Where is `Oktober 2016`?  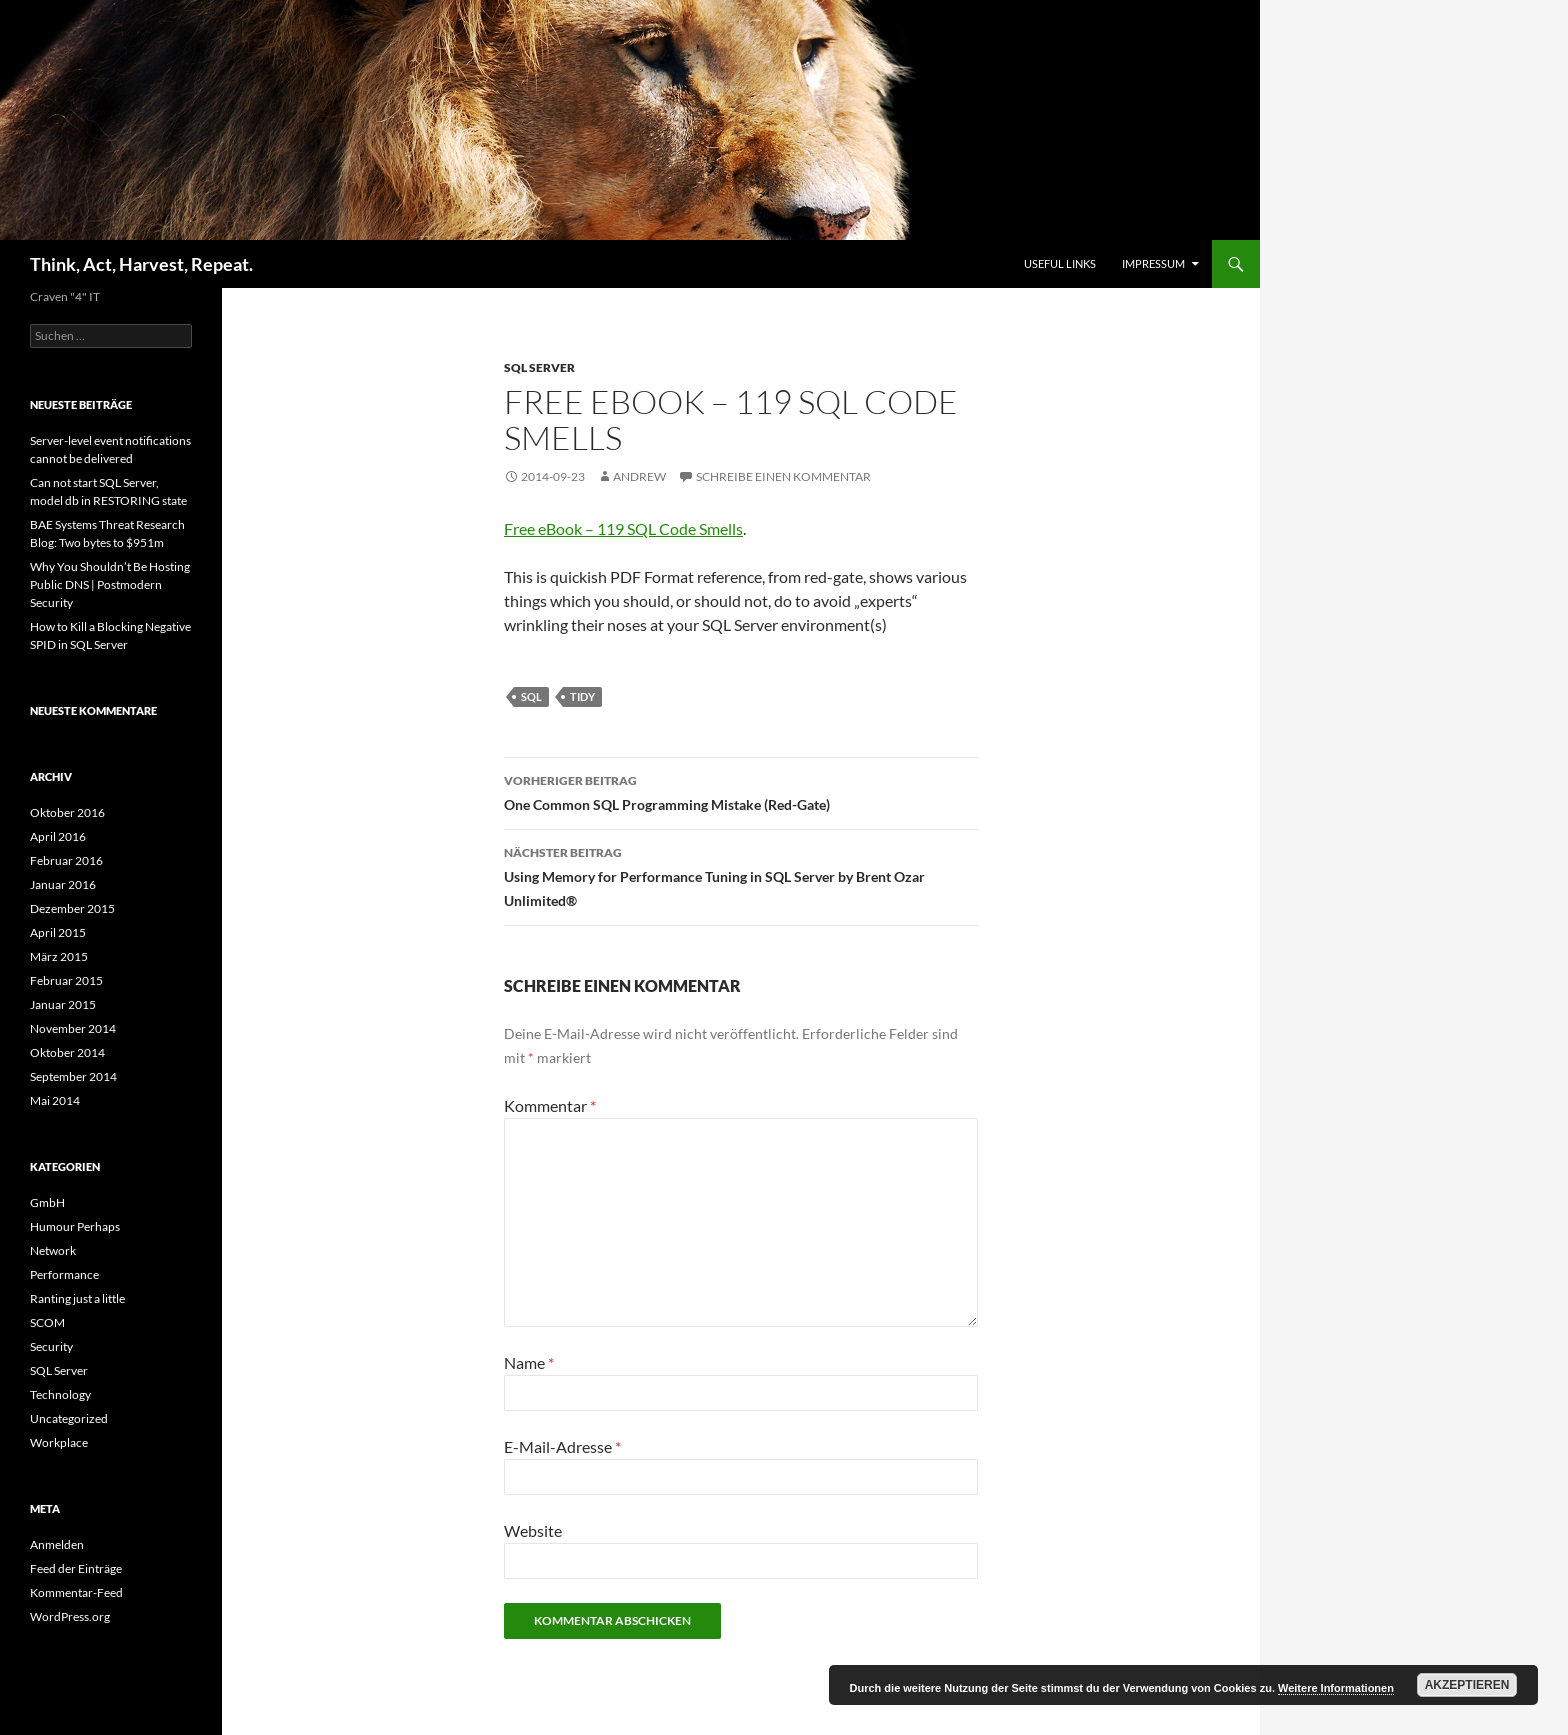
Oktober 2016 is located at coordinates (67, 812).